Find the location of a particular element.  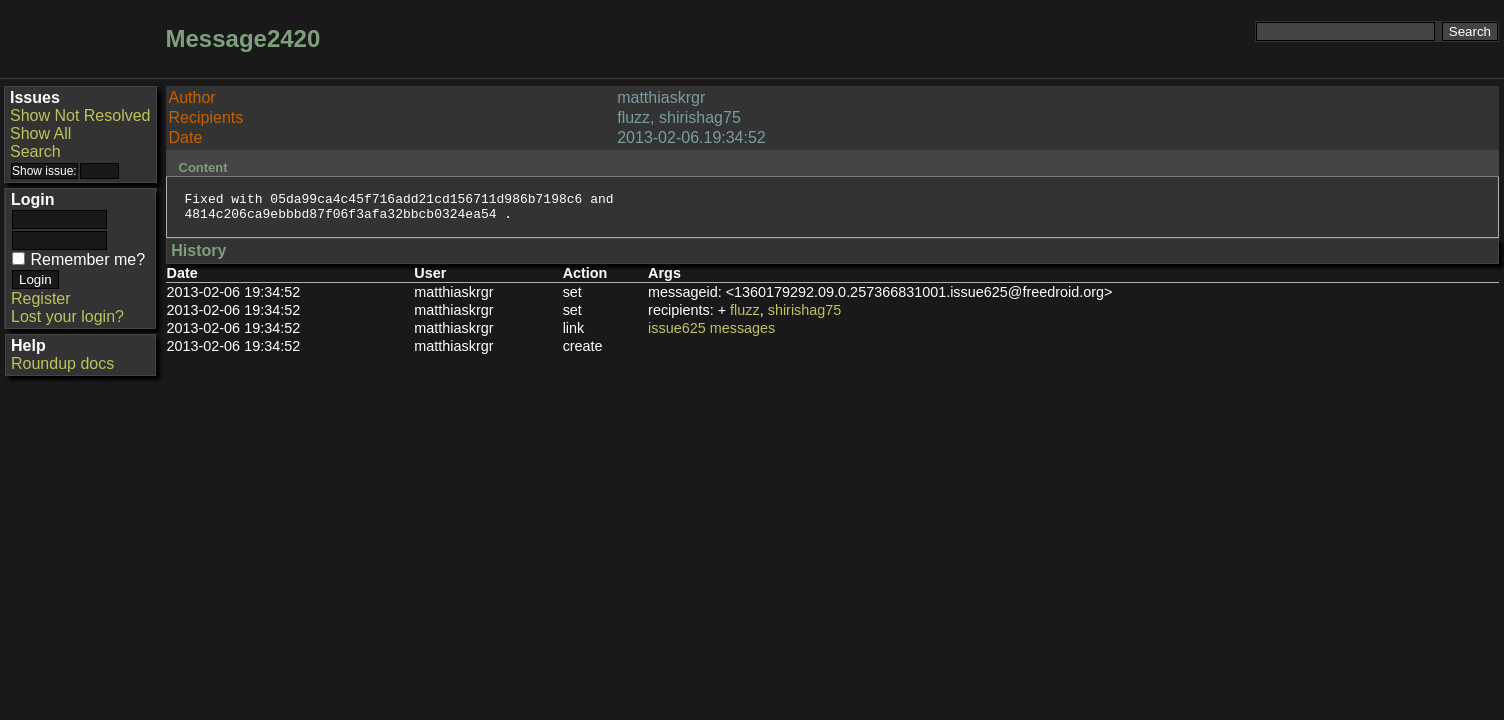

Show All is located at coordinates (40, 133).